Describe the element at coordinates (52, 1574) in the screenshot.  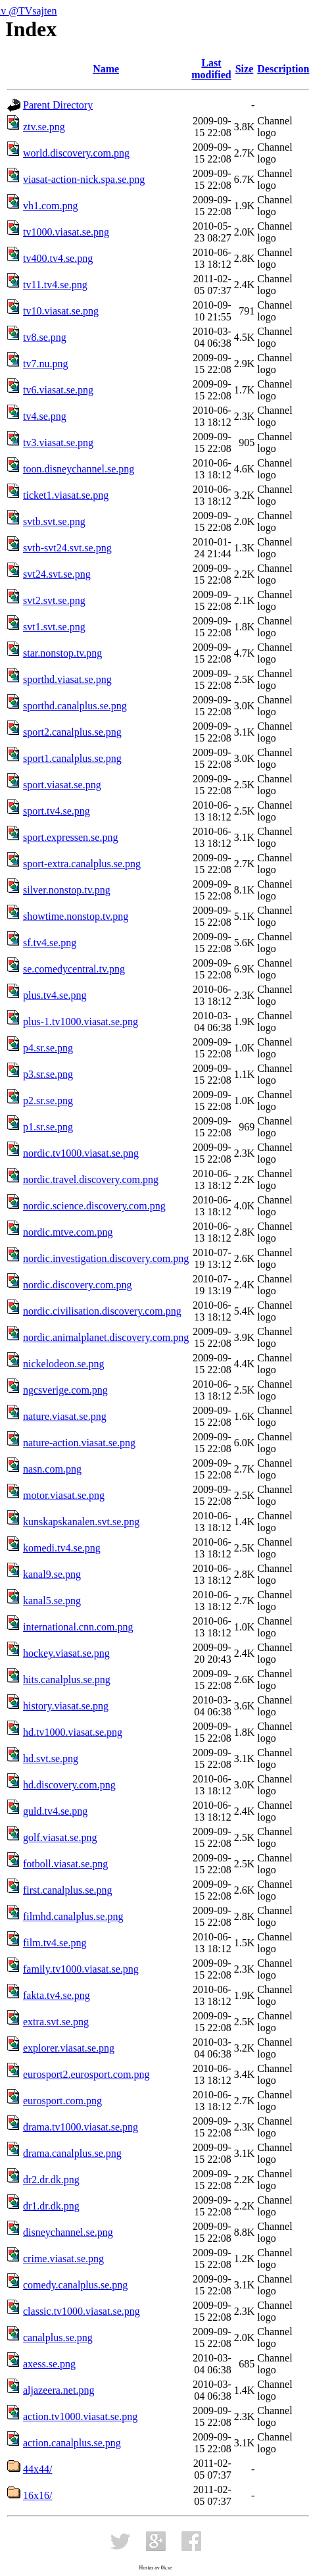
I see `kanal9.se.png` at that location.